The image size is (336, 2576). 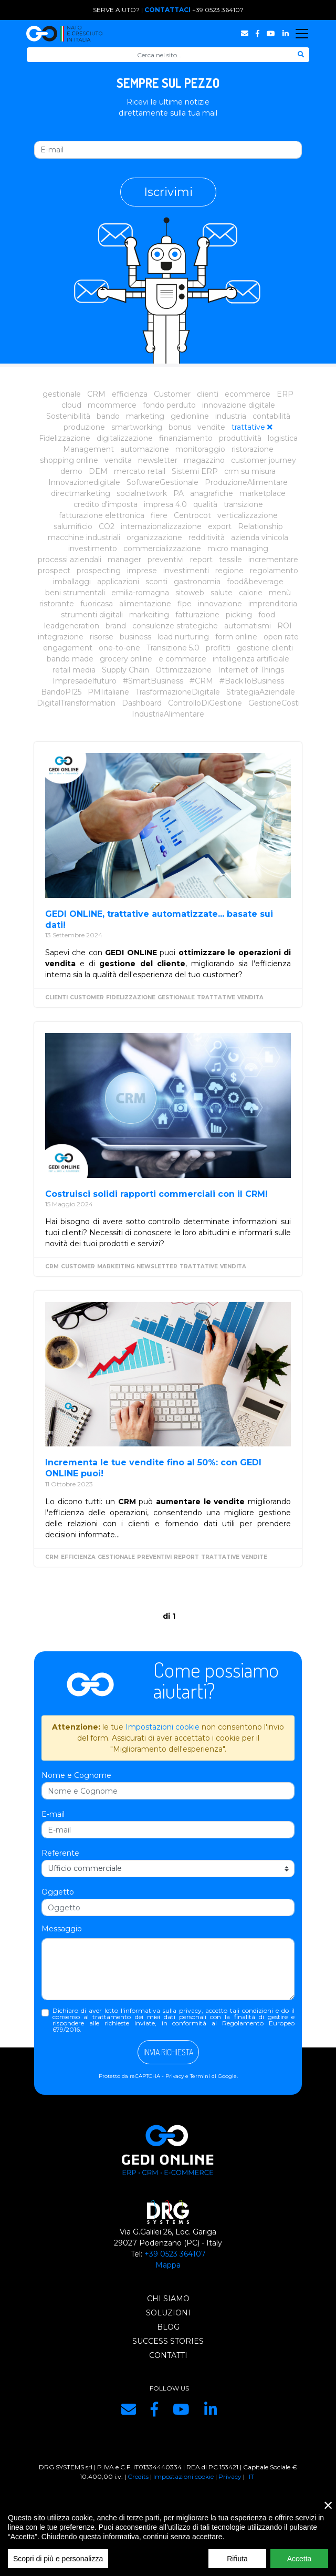 What do you see at coordinates (71, 625) in the screenshot?
I see `leadgeneration` at bounding box center [71, 625].